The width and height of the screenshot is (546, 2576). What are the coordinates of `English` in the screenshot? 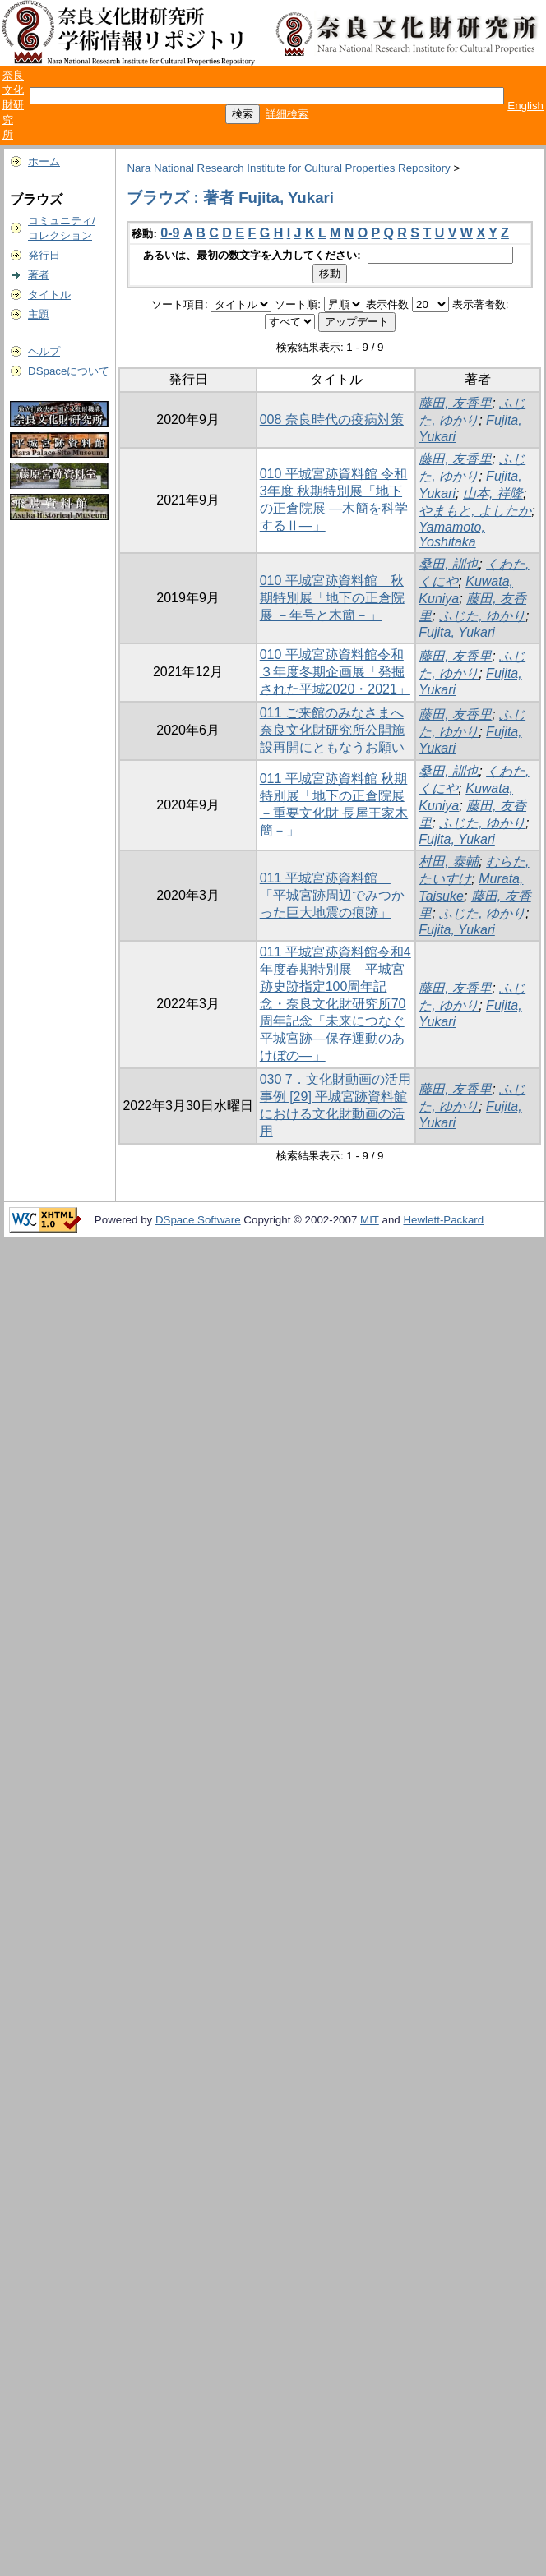 It's located at (525, 105).